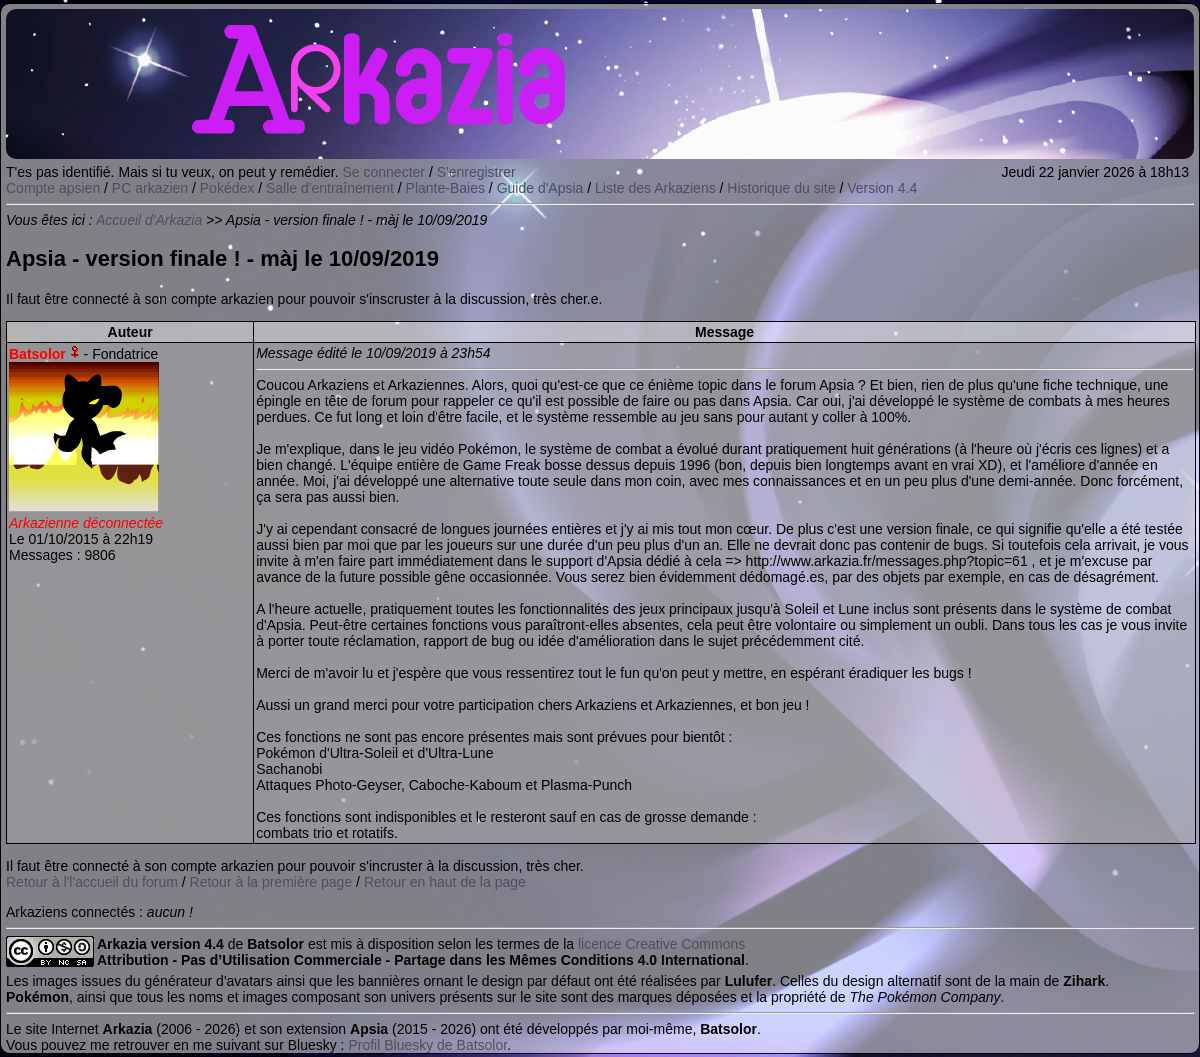 The width and height of the screenshot is (1200, 1057). What do you see at coordinates (227, 188) in the screenshot?
I see `Pokédex` at bounding box center [227, 188].